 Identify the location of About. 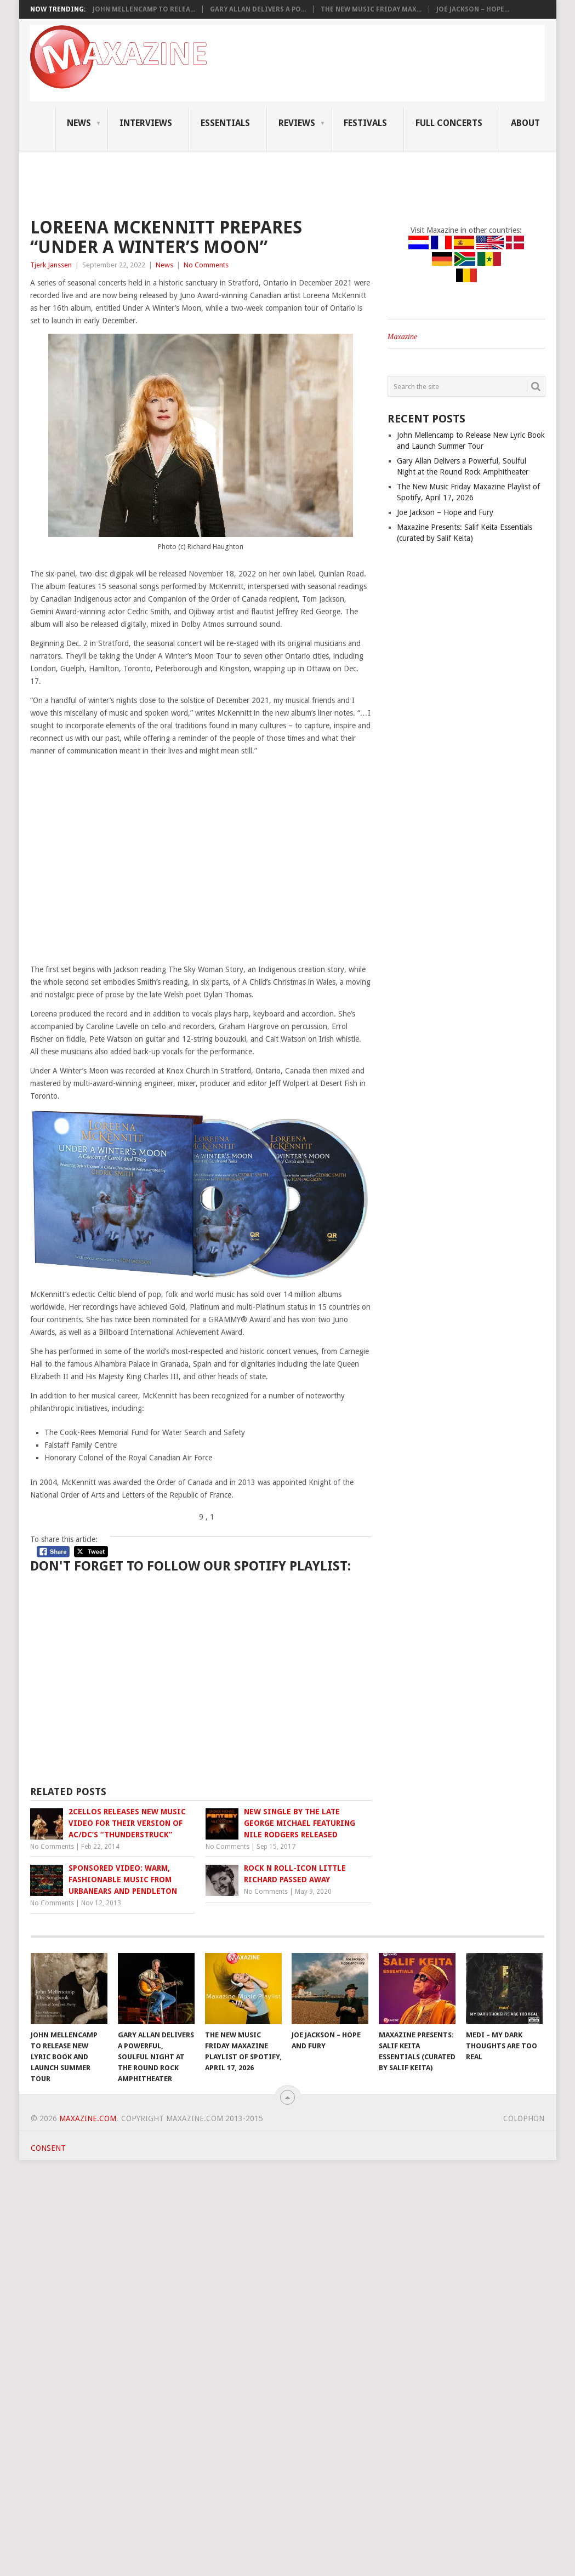
(525, 123).